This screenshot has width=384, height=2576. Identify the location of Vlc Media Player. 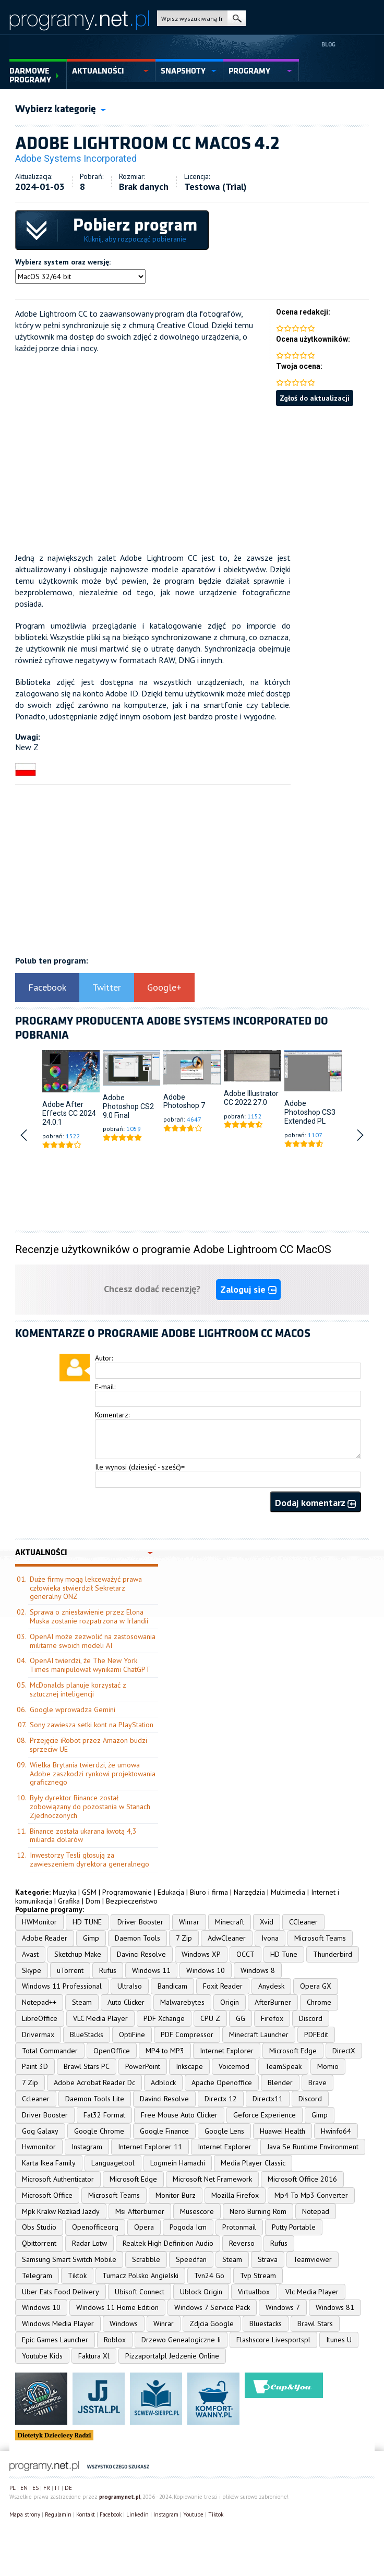
(312, 2291).